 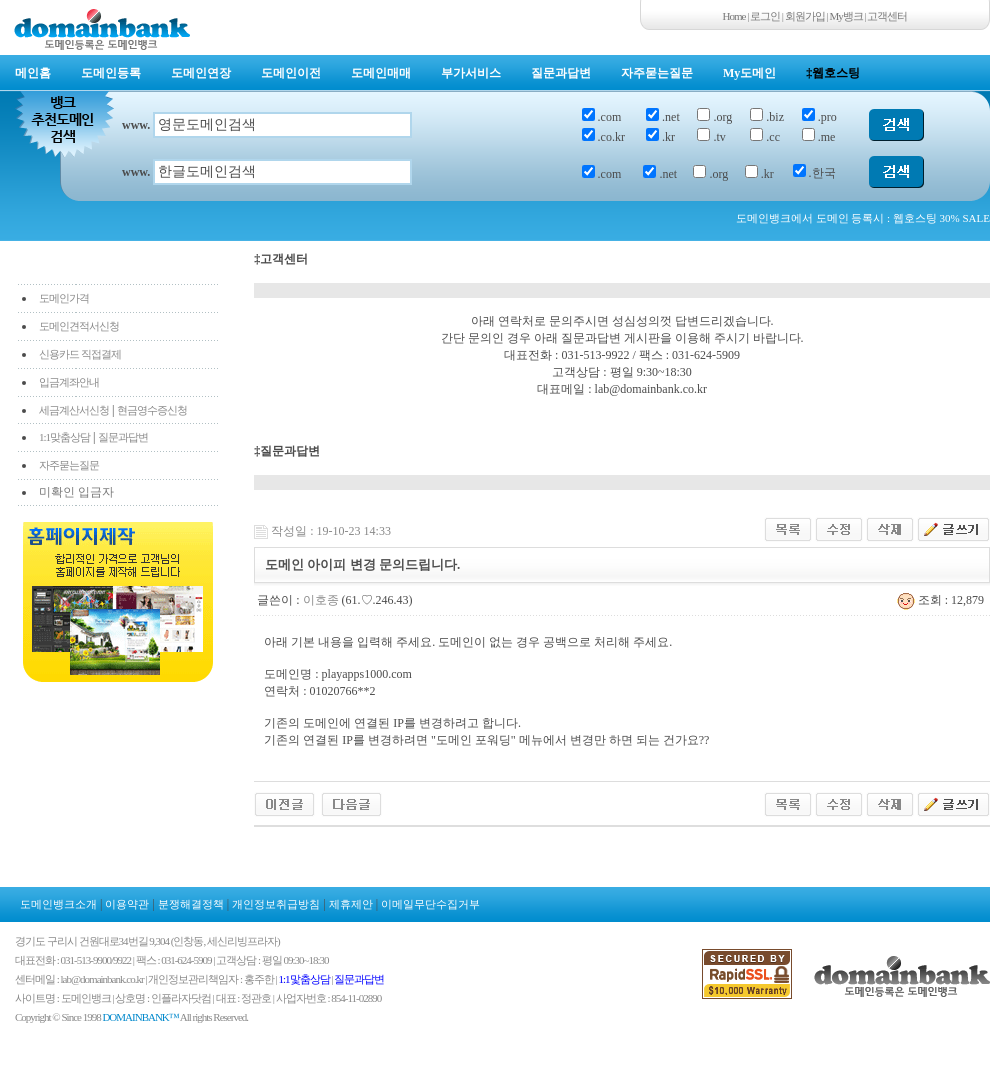 I want to click on 미확인 입금자, so click(x=76, y=492).